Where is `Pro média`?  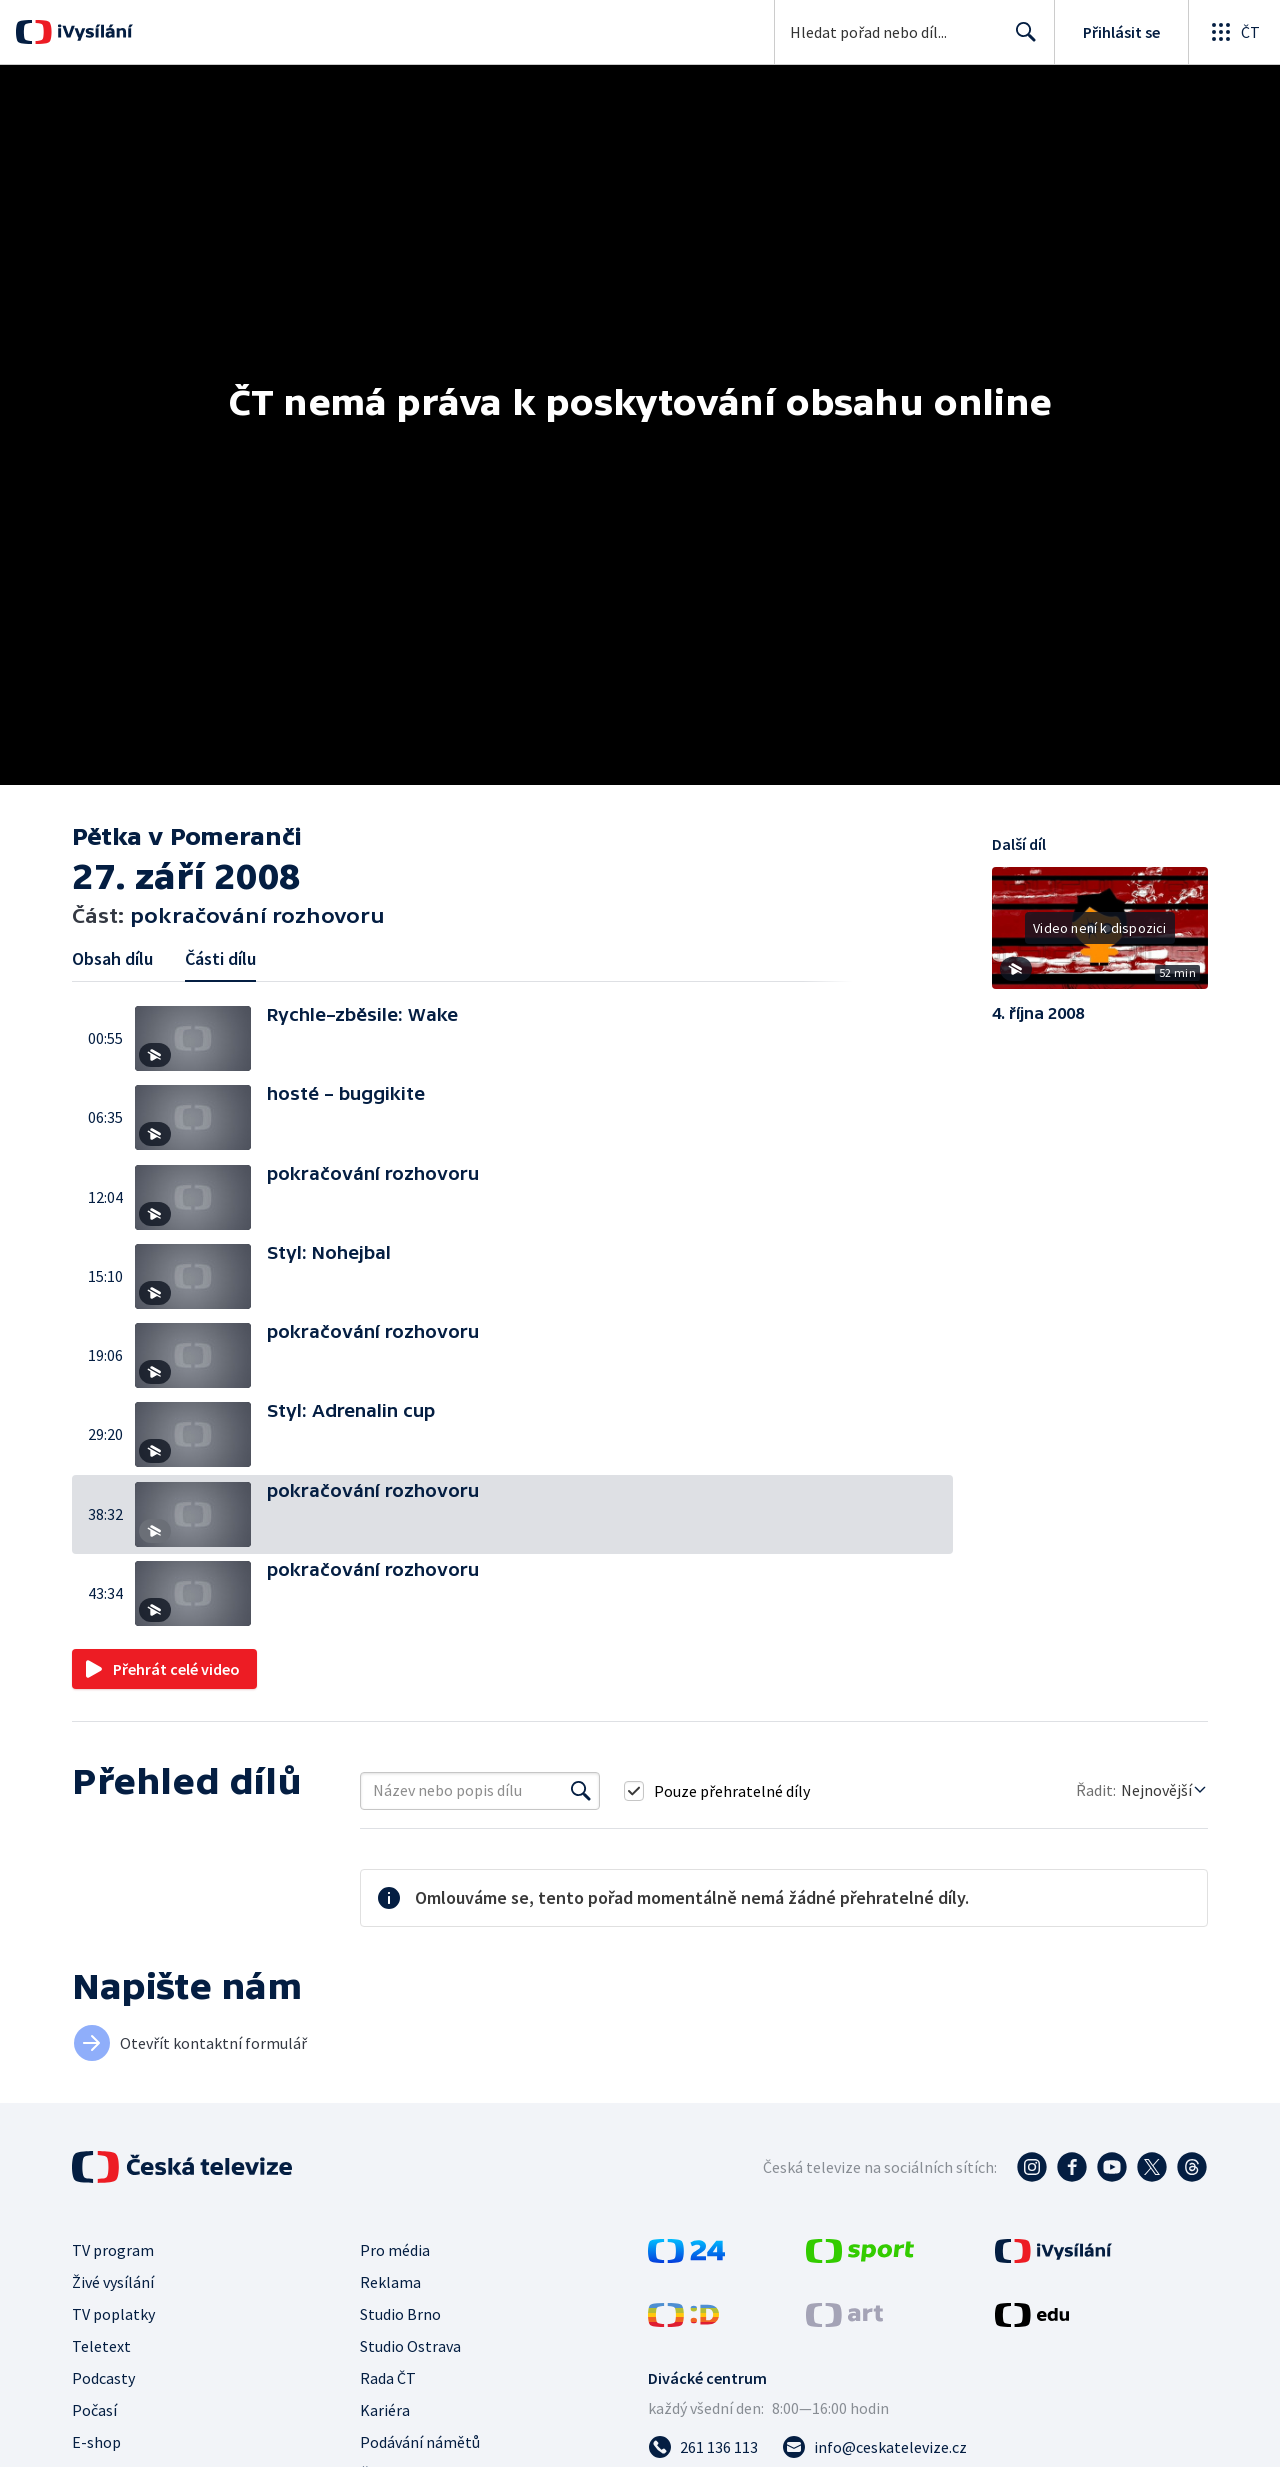
Pro média is located at coordinates (395, 2250).